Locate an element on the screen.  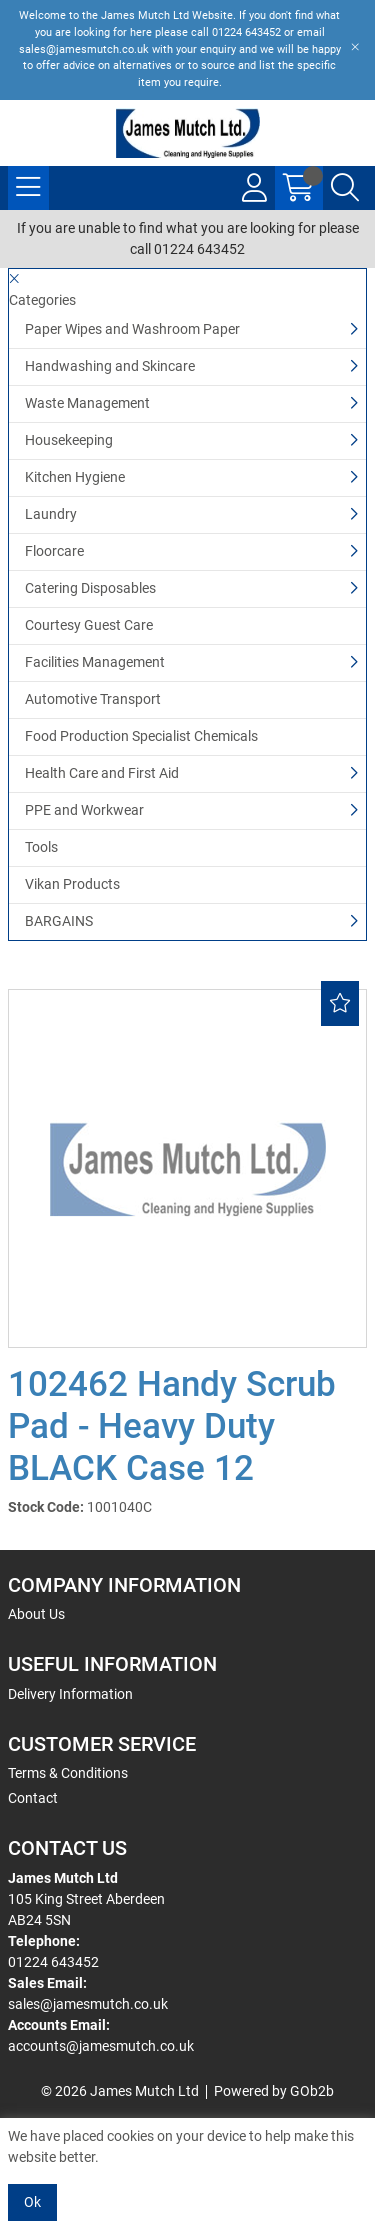
Handwashing and Skincare is located at coordinates (110, 366).